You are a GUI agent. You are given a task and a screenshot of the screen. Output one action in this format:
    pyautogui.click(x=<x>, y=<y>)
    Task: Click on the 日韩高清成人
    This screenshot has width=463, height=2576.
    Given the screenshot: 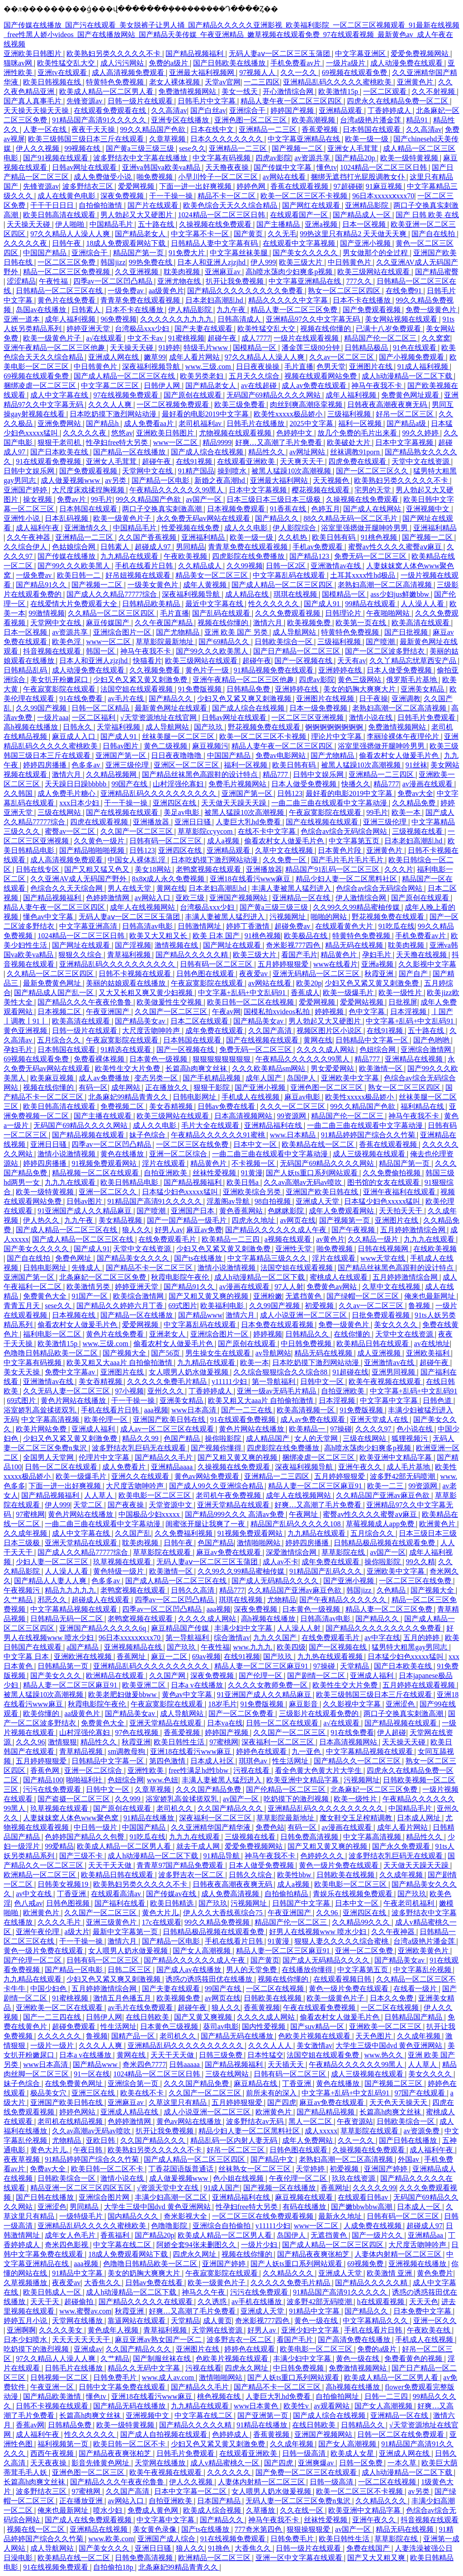 What is the action you would take?
    pyautogui.click(x=240, y=319)
    